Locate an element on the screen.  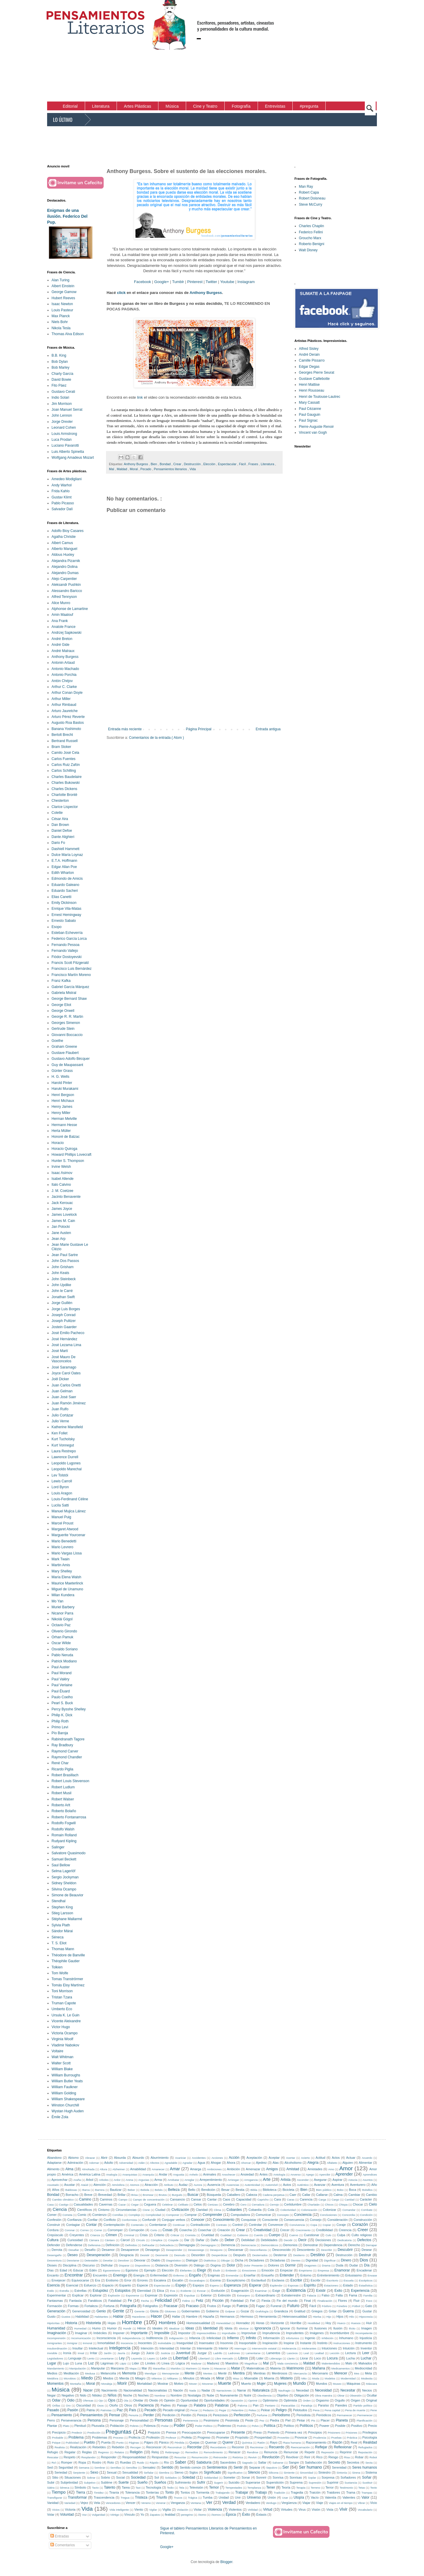
Develar is located at coordinates (108, 2260).